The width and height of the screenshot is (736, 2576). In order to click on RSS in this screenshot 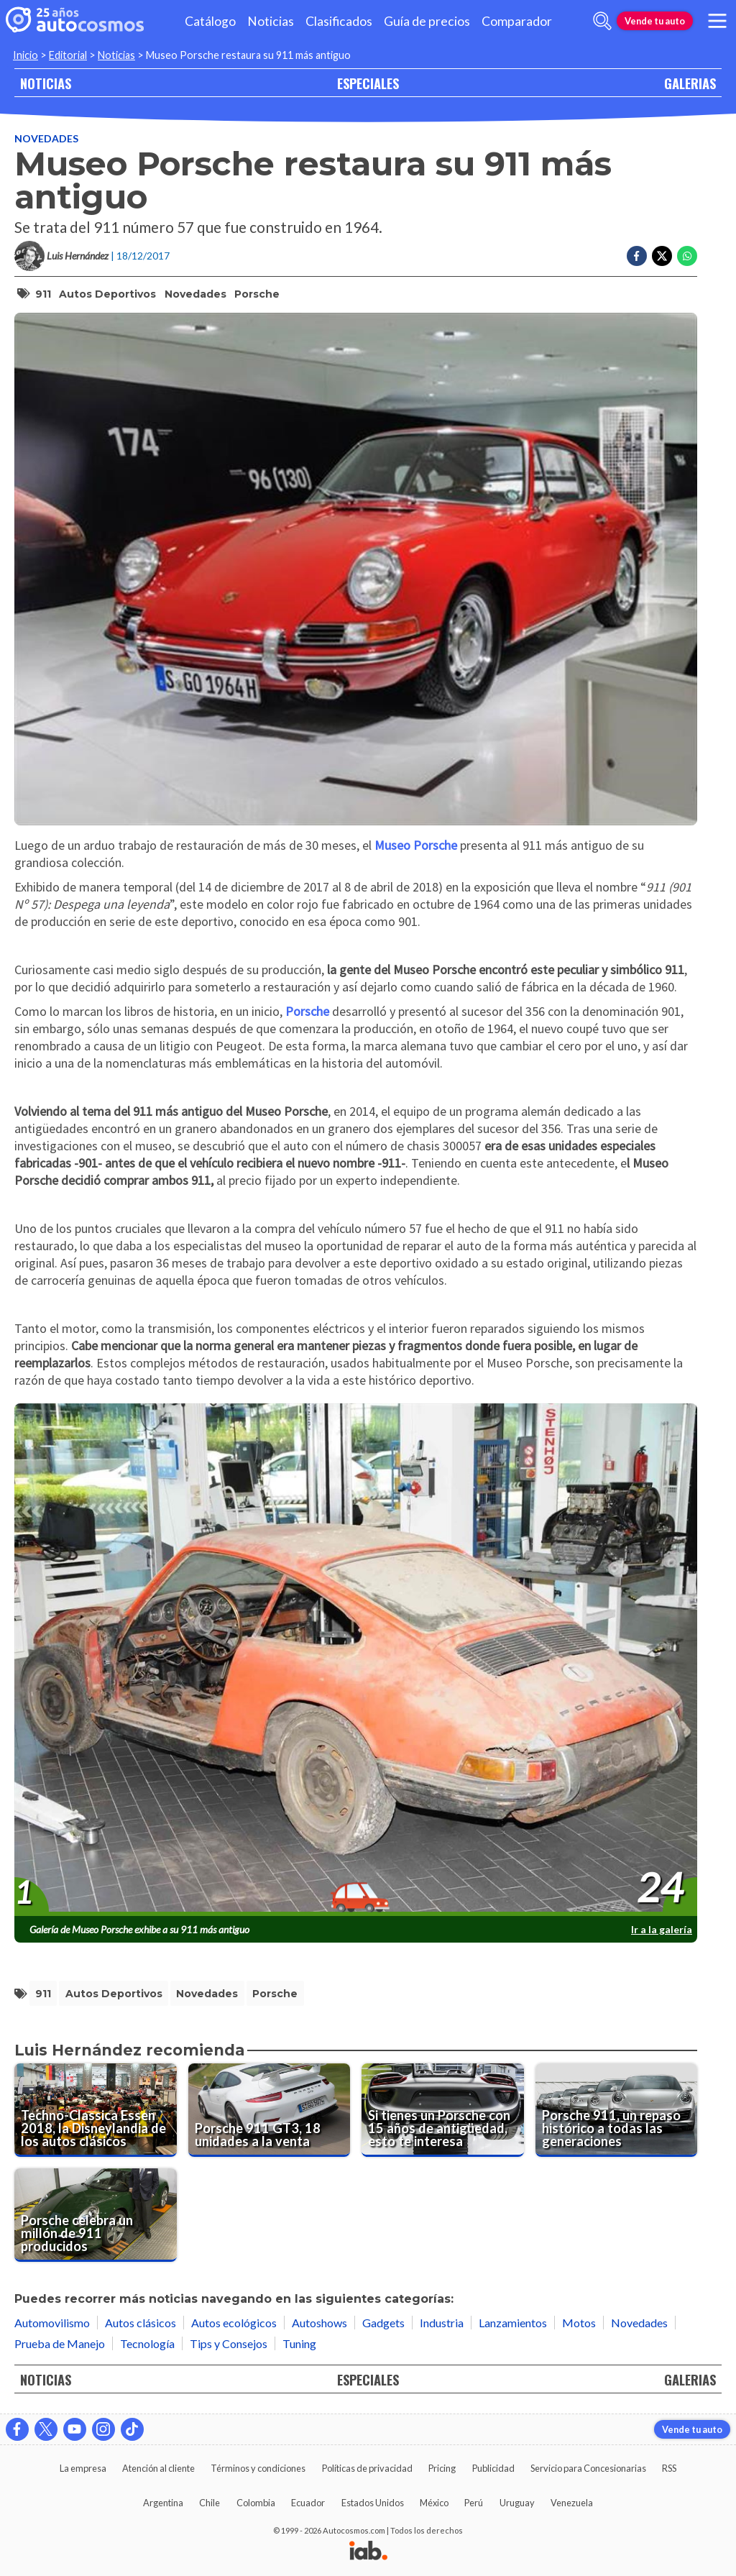, I will do `click(669, 2468)`.